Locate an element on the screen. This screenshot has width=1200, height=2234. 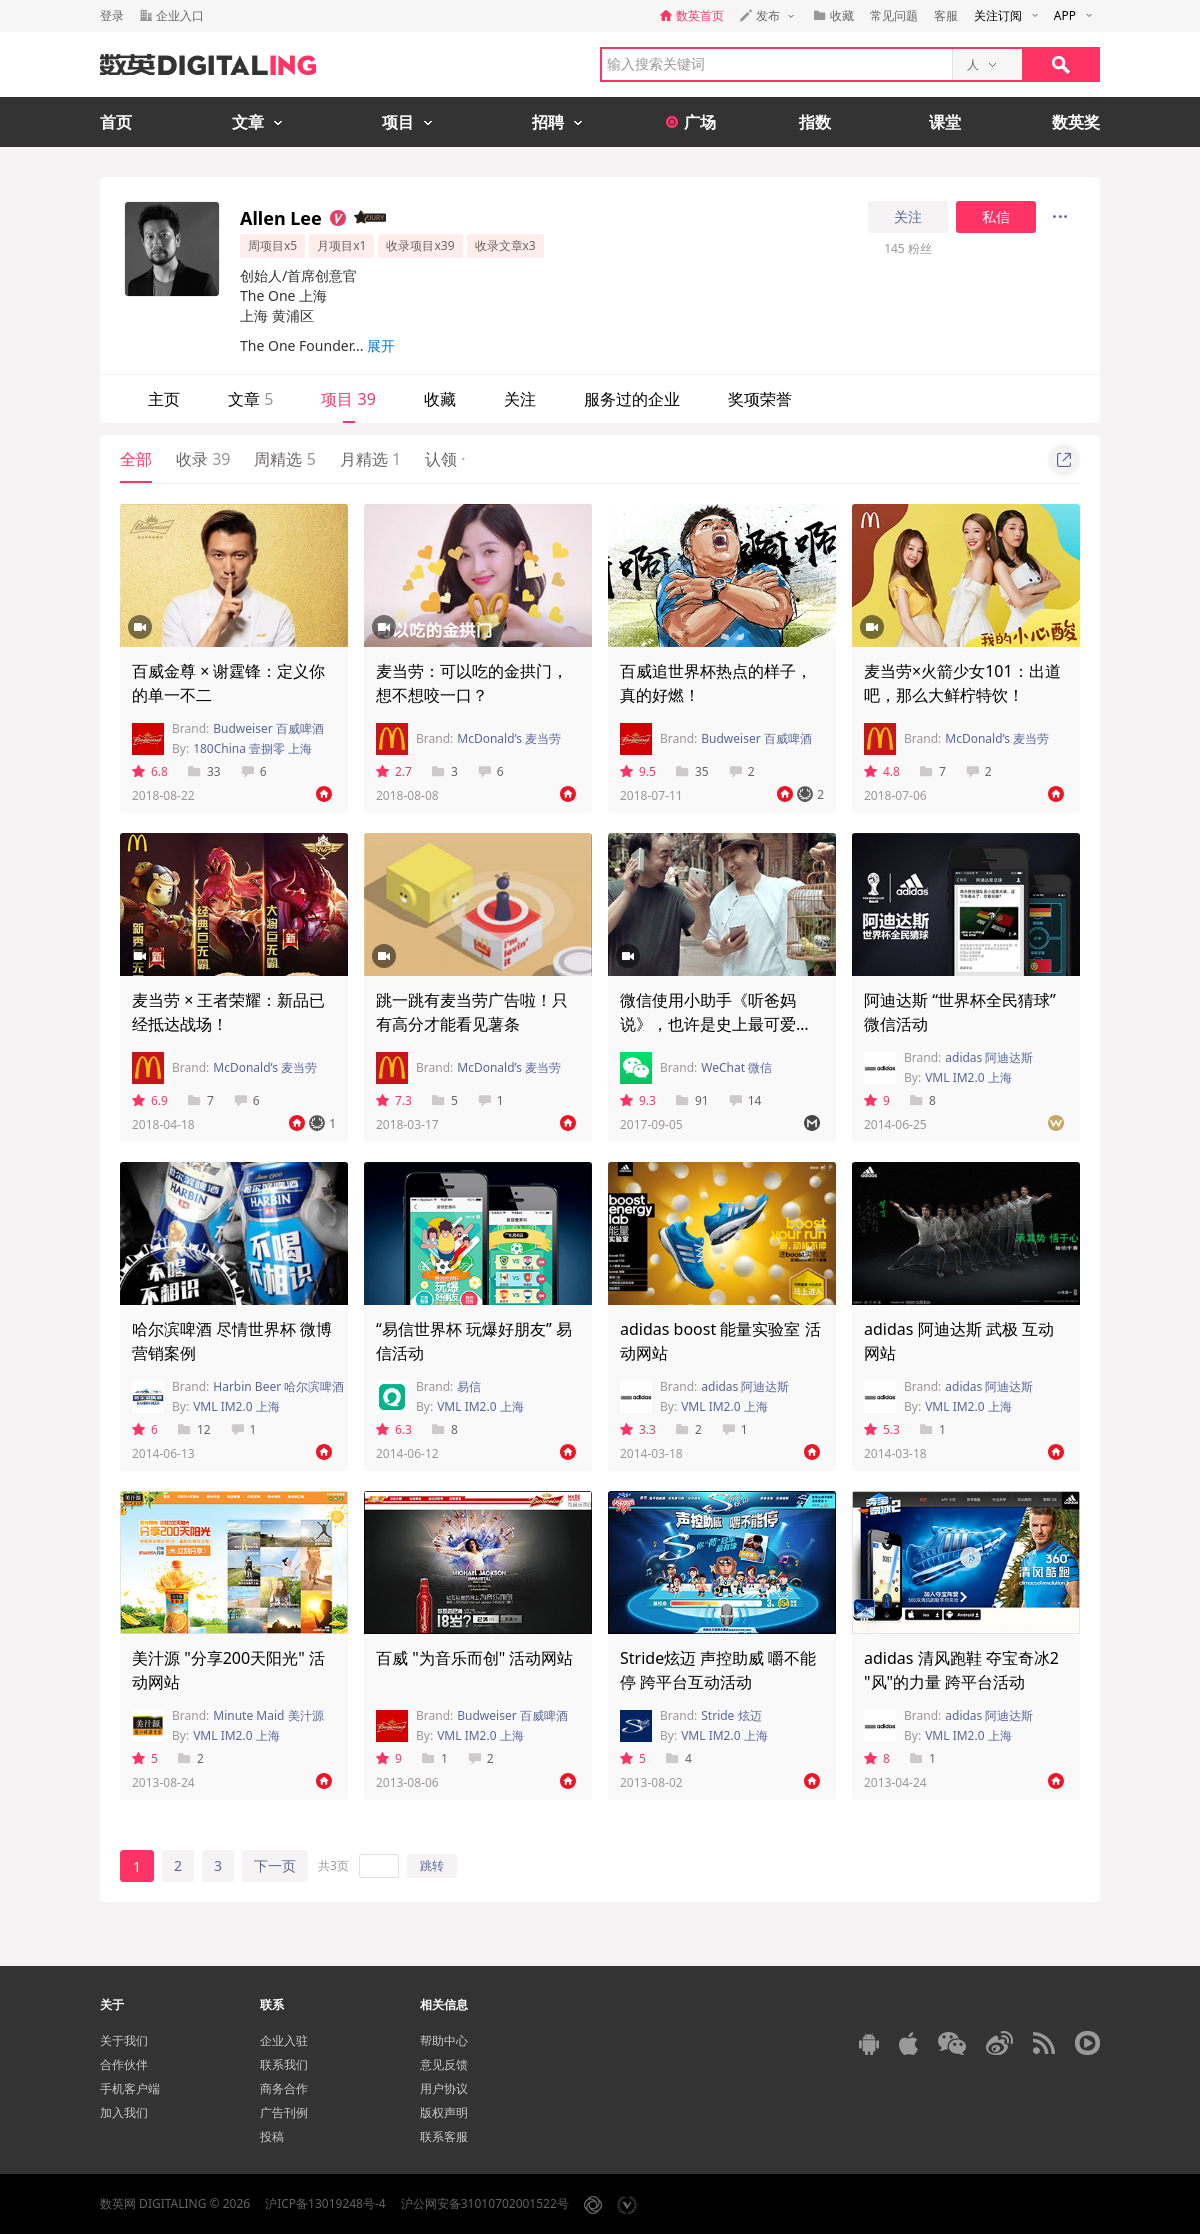
展开 is located at coordinates (381, 345).